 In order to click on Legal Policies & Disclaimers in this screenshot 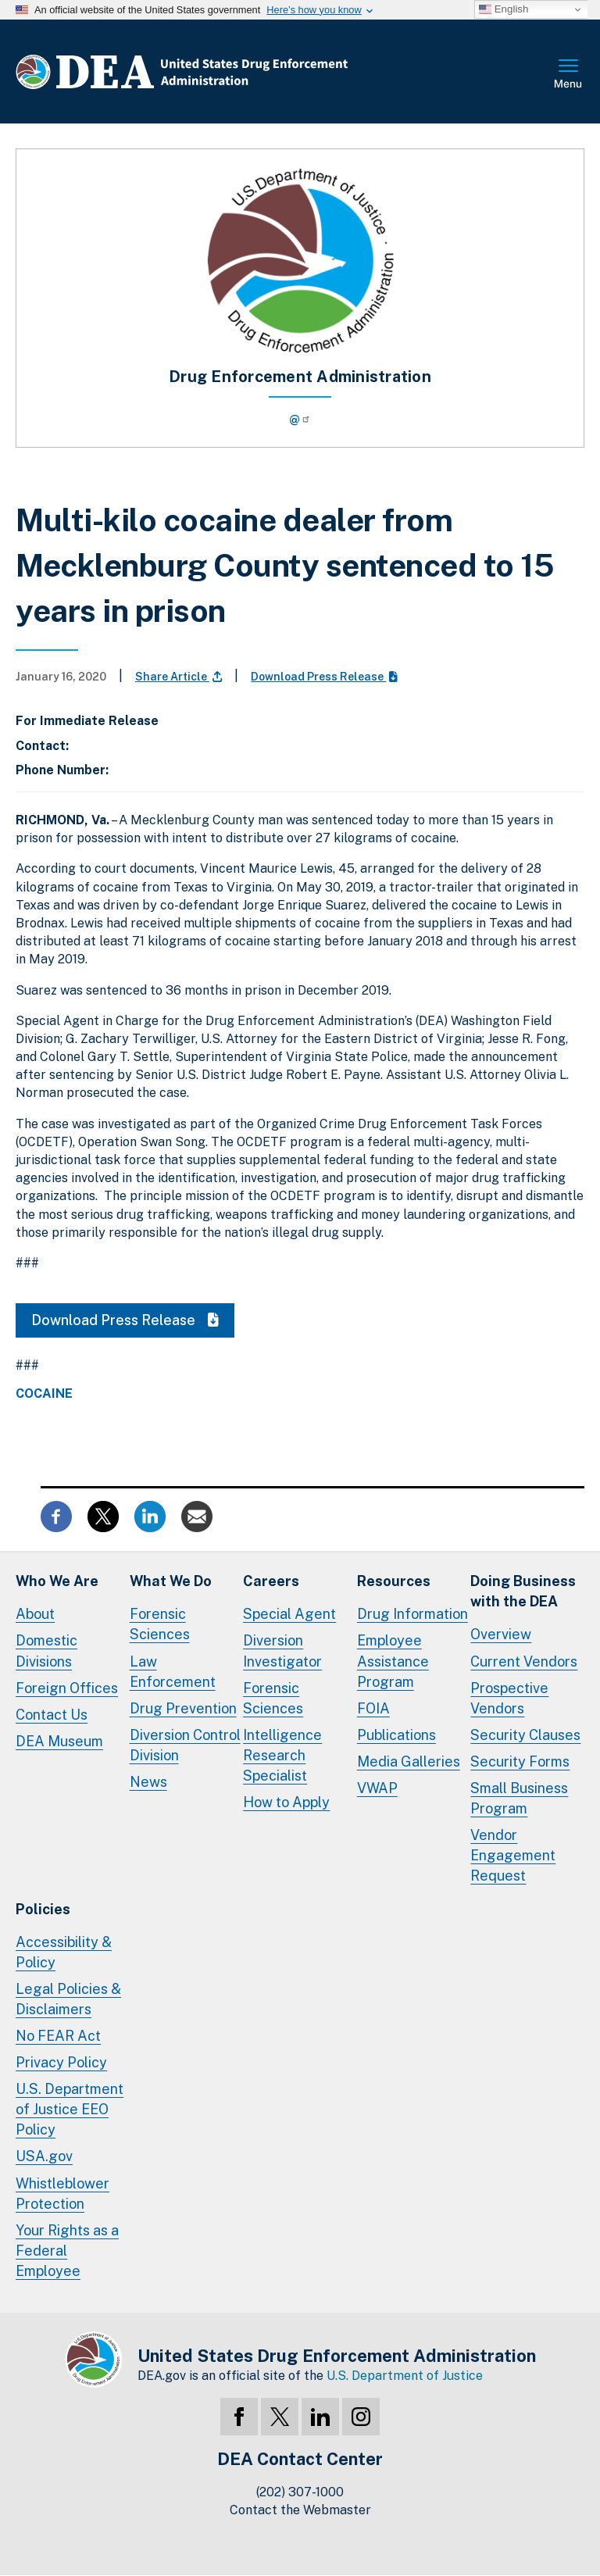, I will do `click(68, 1999)`.